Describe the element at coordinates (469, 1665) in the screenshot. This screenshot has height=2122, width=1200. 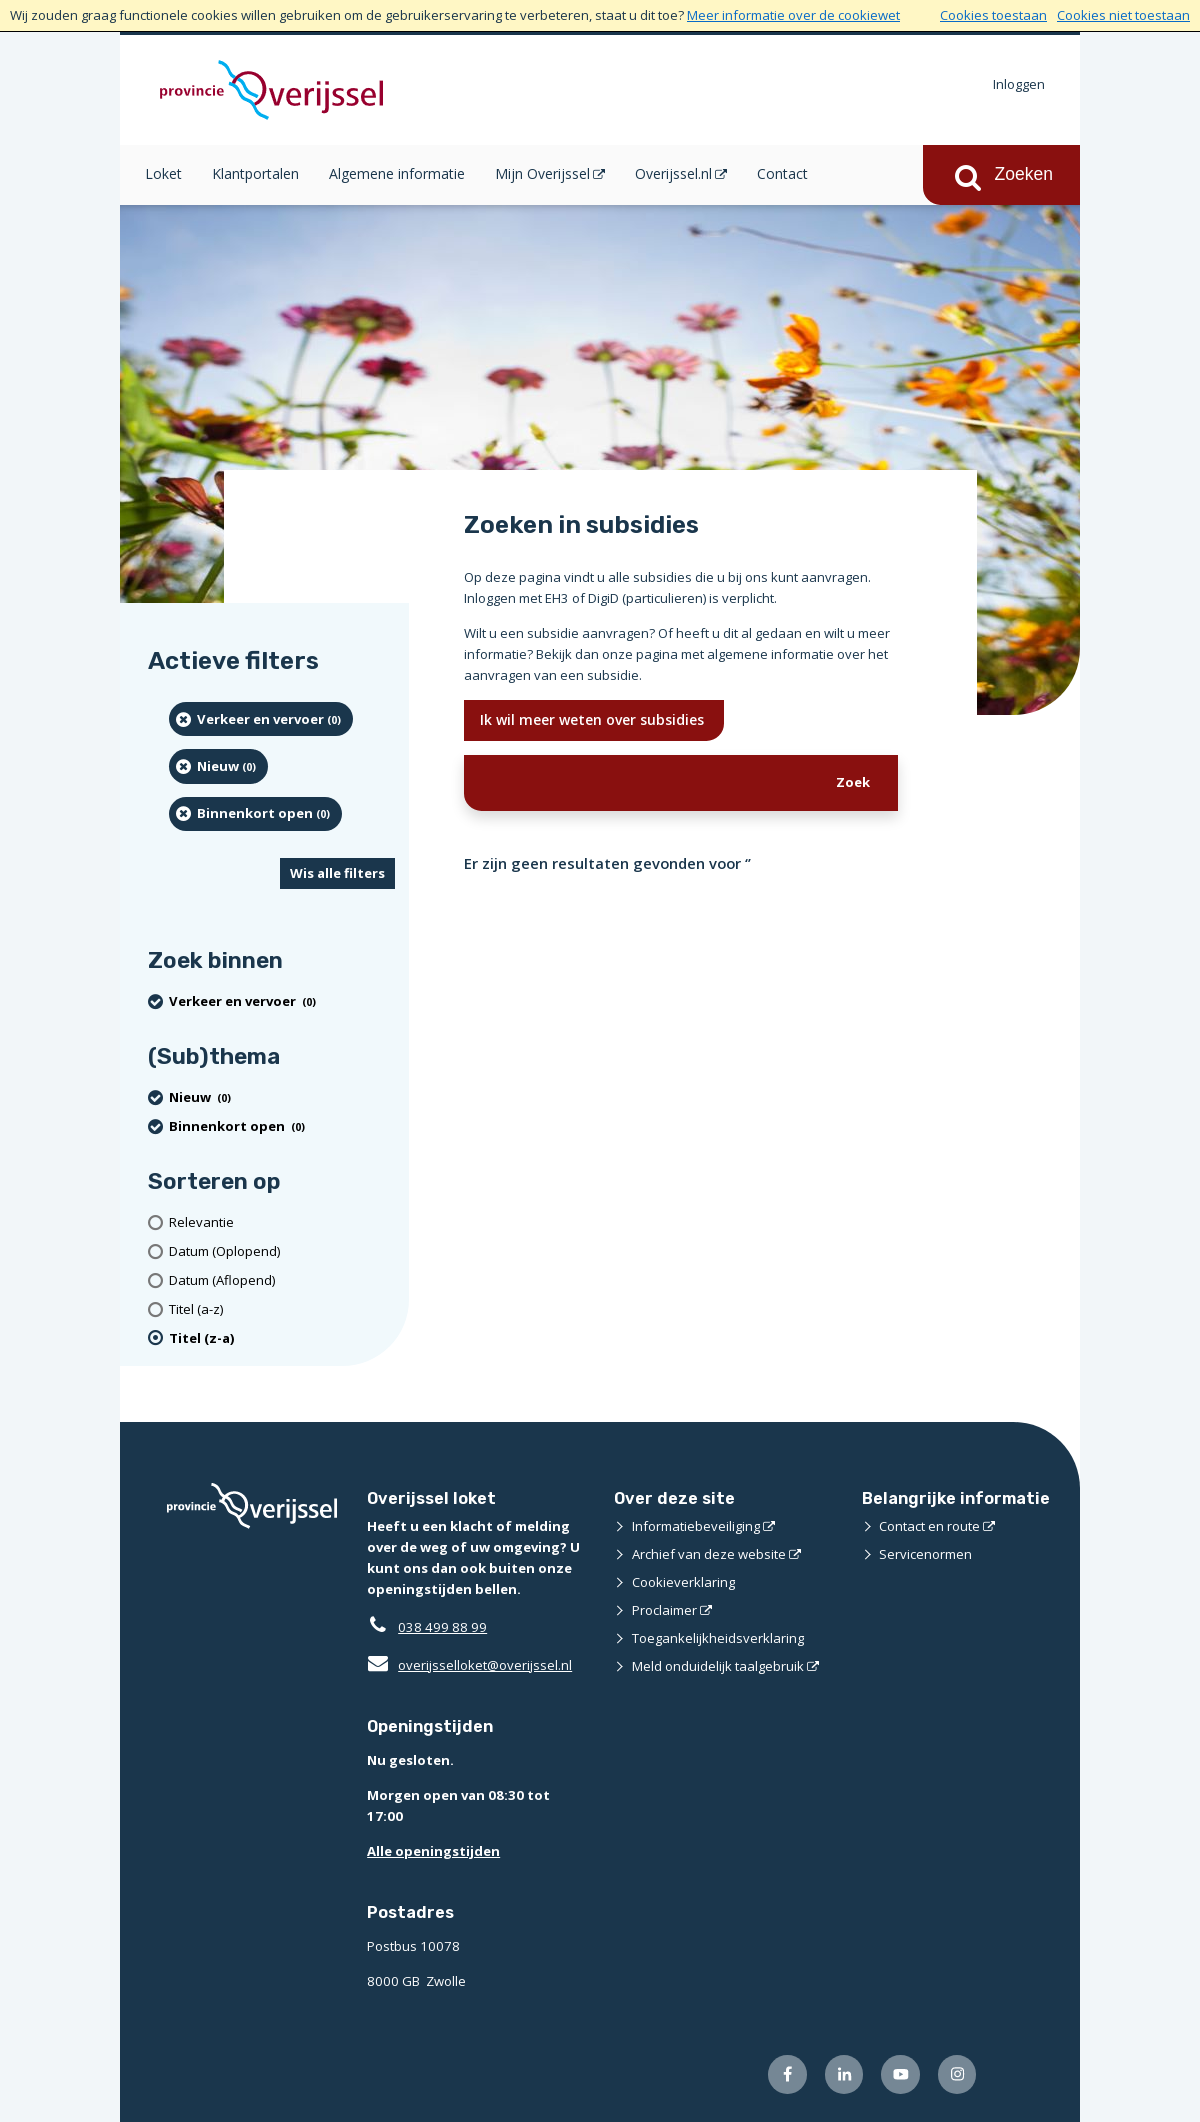
I see `overijsselloket@overijssel.nl` at that location.